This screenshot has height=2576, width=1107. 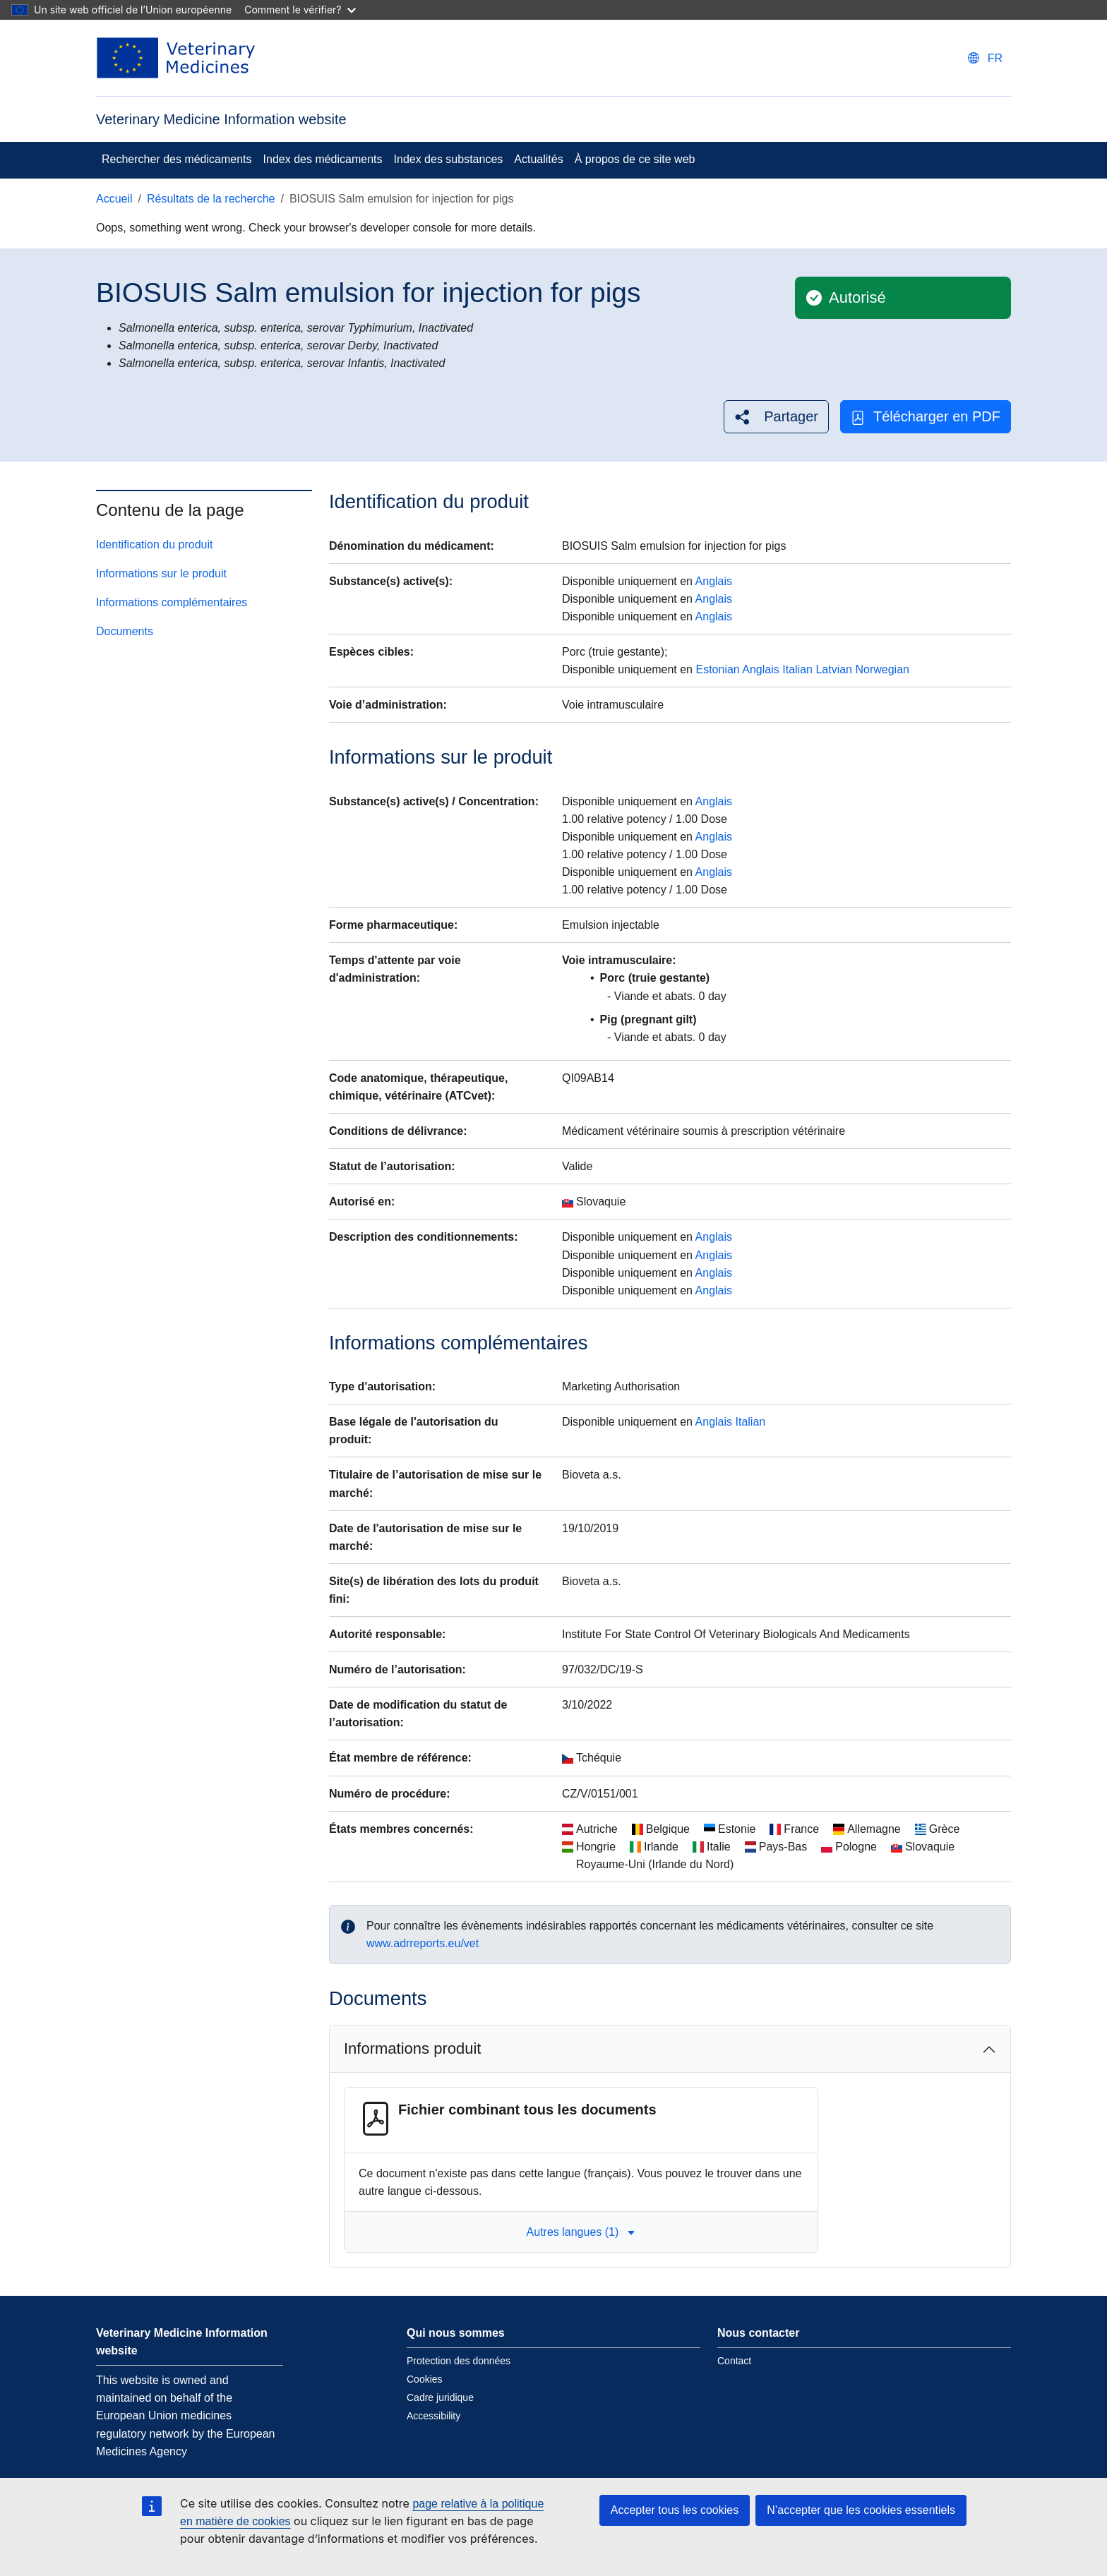 What do you see at coordinates (154, 544) in the screenshot?
I see `Identification du produit` at bounding box center [154, 544].